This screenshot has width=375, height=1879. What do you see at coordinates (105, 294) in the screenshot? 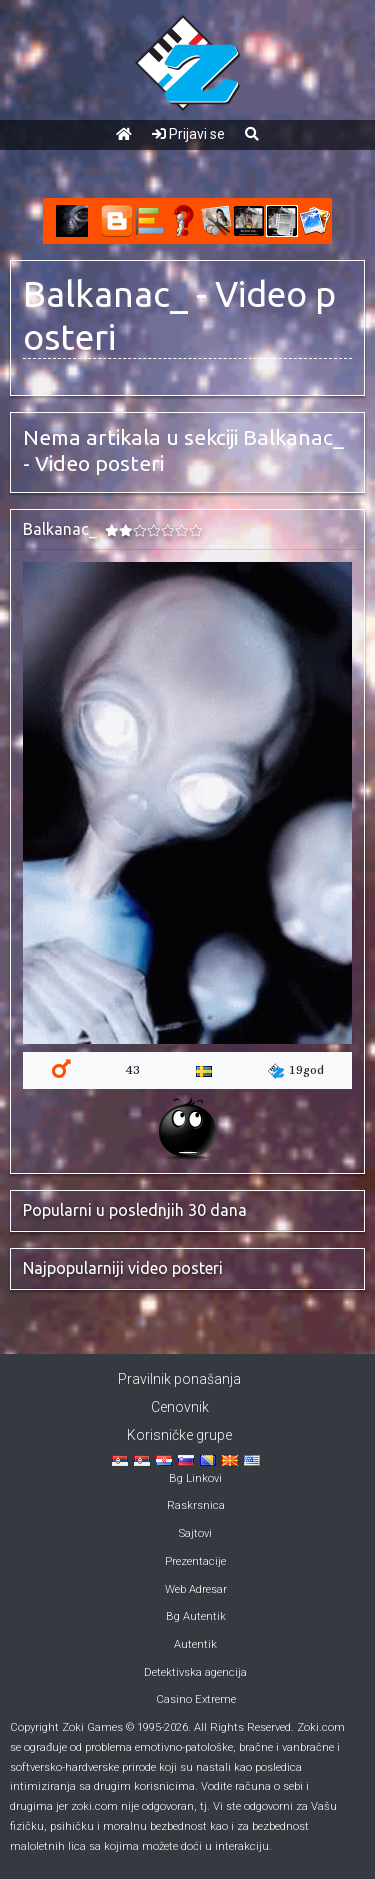
I see `Balkanac_` at bounding box center [105, 294].